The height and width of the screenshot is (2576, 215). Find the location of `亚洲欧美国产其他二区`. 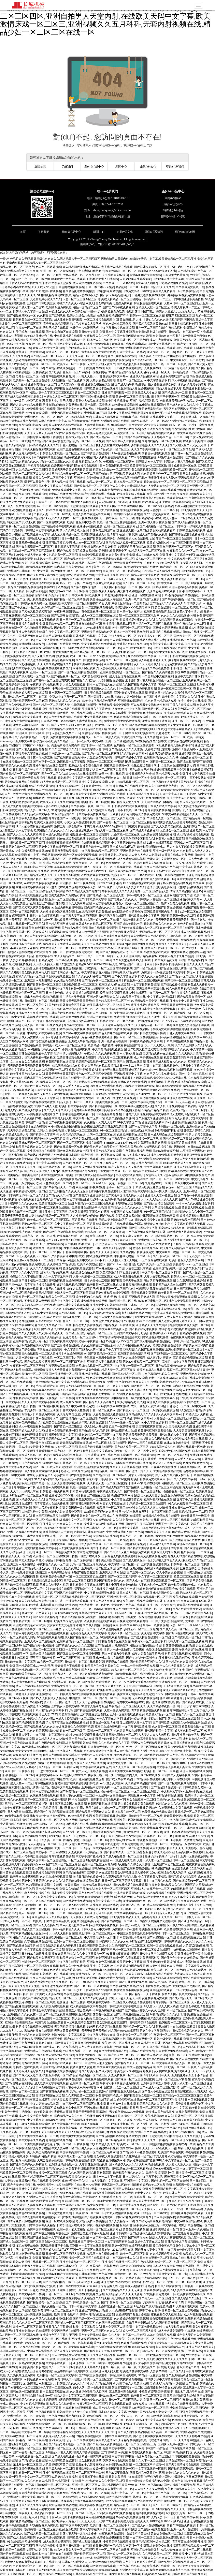

亚洲欧美国产其他二区 is located at coordinates (178, 895).